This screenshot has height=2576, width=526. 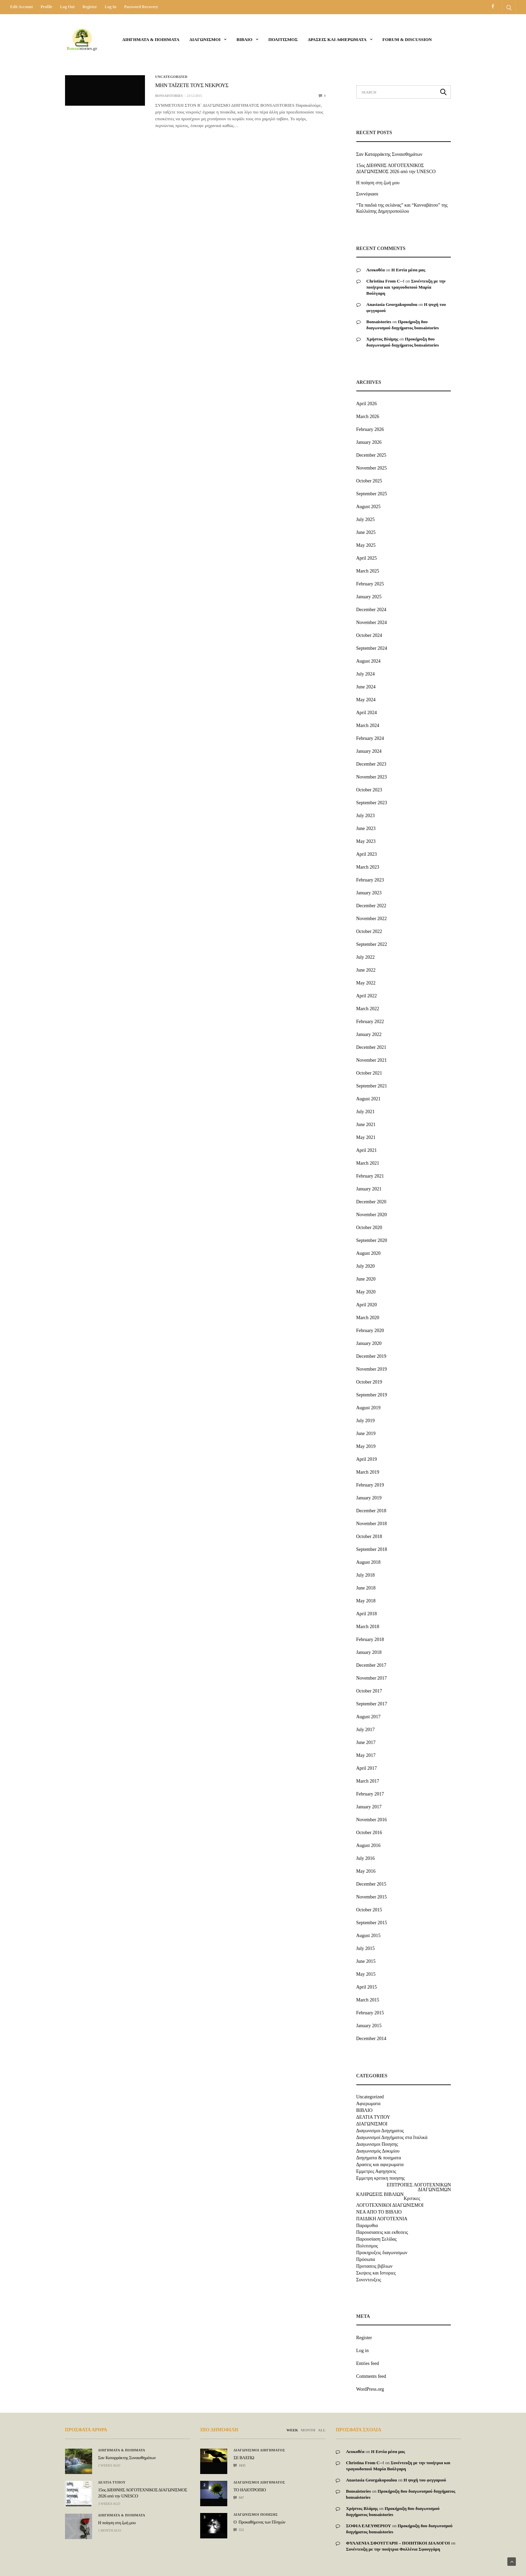 What do you see at coordinates (110, 6) in the screenshot?
I see `Log in` at bounding box center [110, 6].